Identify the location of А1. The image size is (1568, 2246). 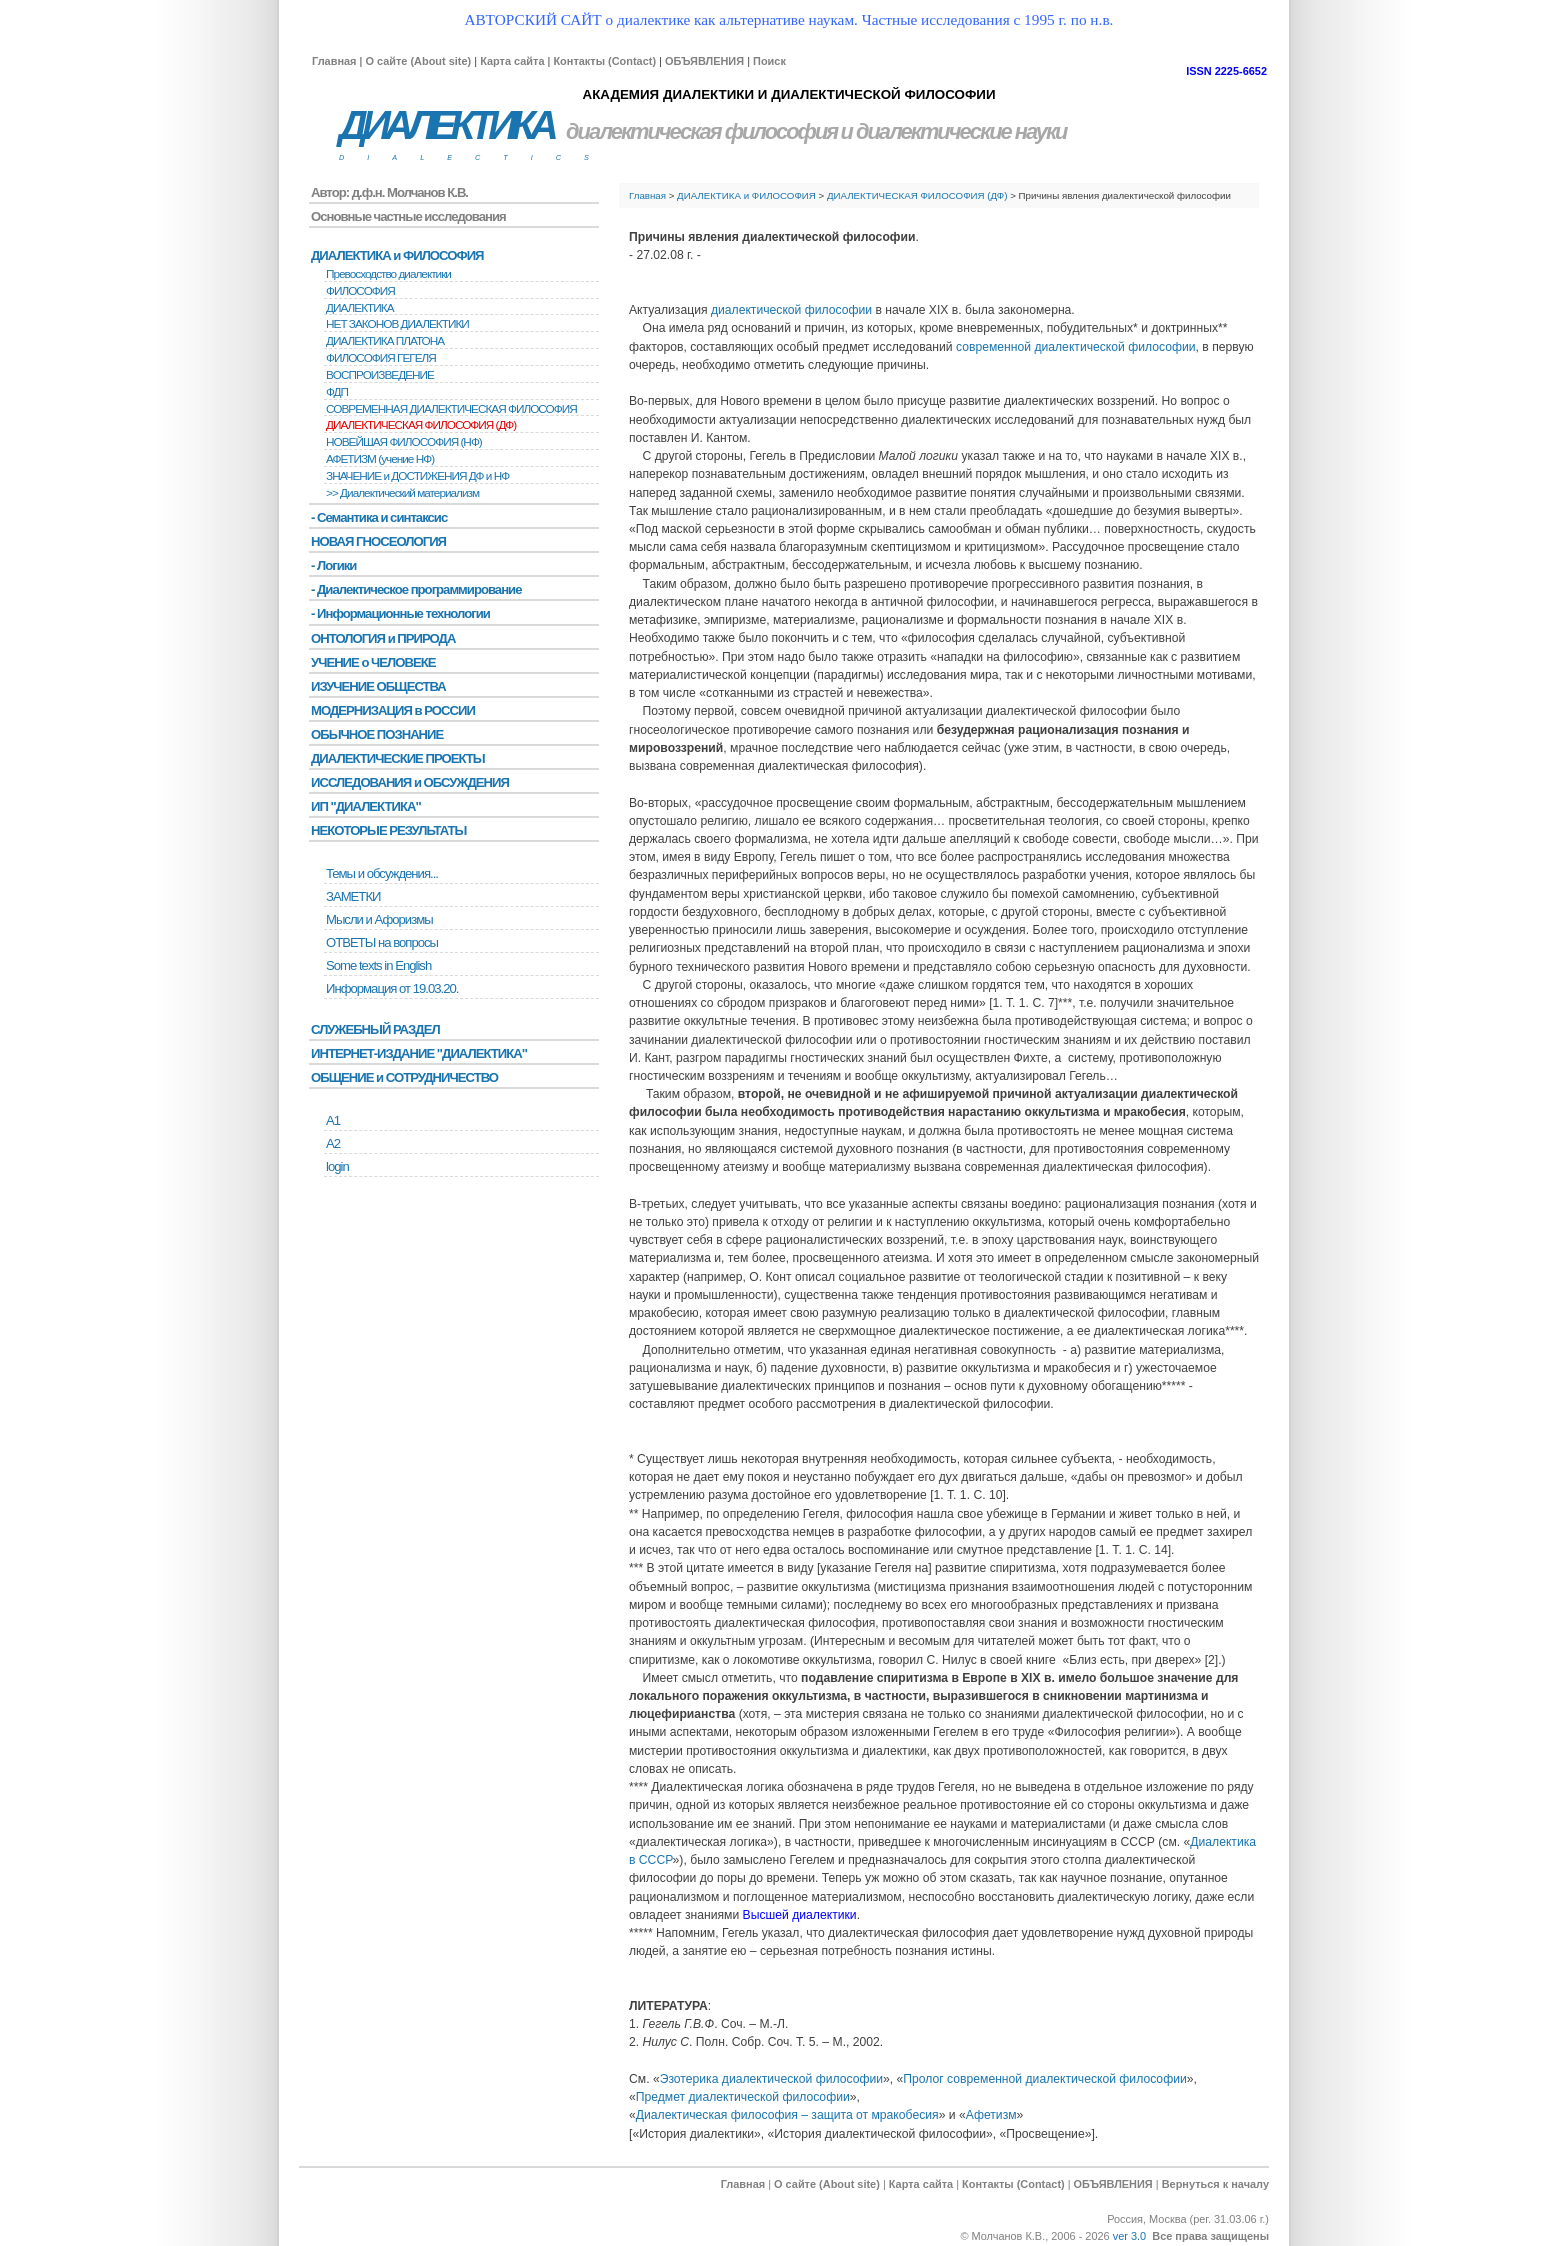
(333, 1120).